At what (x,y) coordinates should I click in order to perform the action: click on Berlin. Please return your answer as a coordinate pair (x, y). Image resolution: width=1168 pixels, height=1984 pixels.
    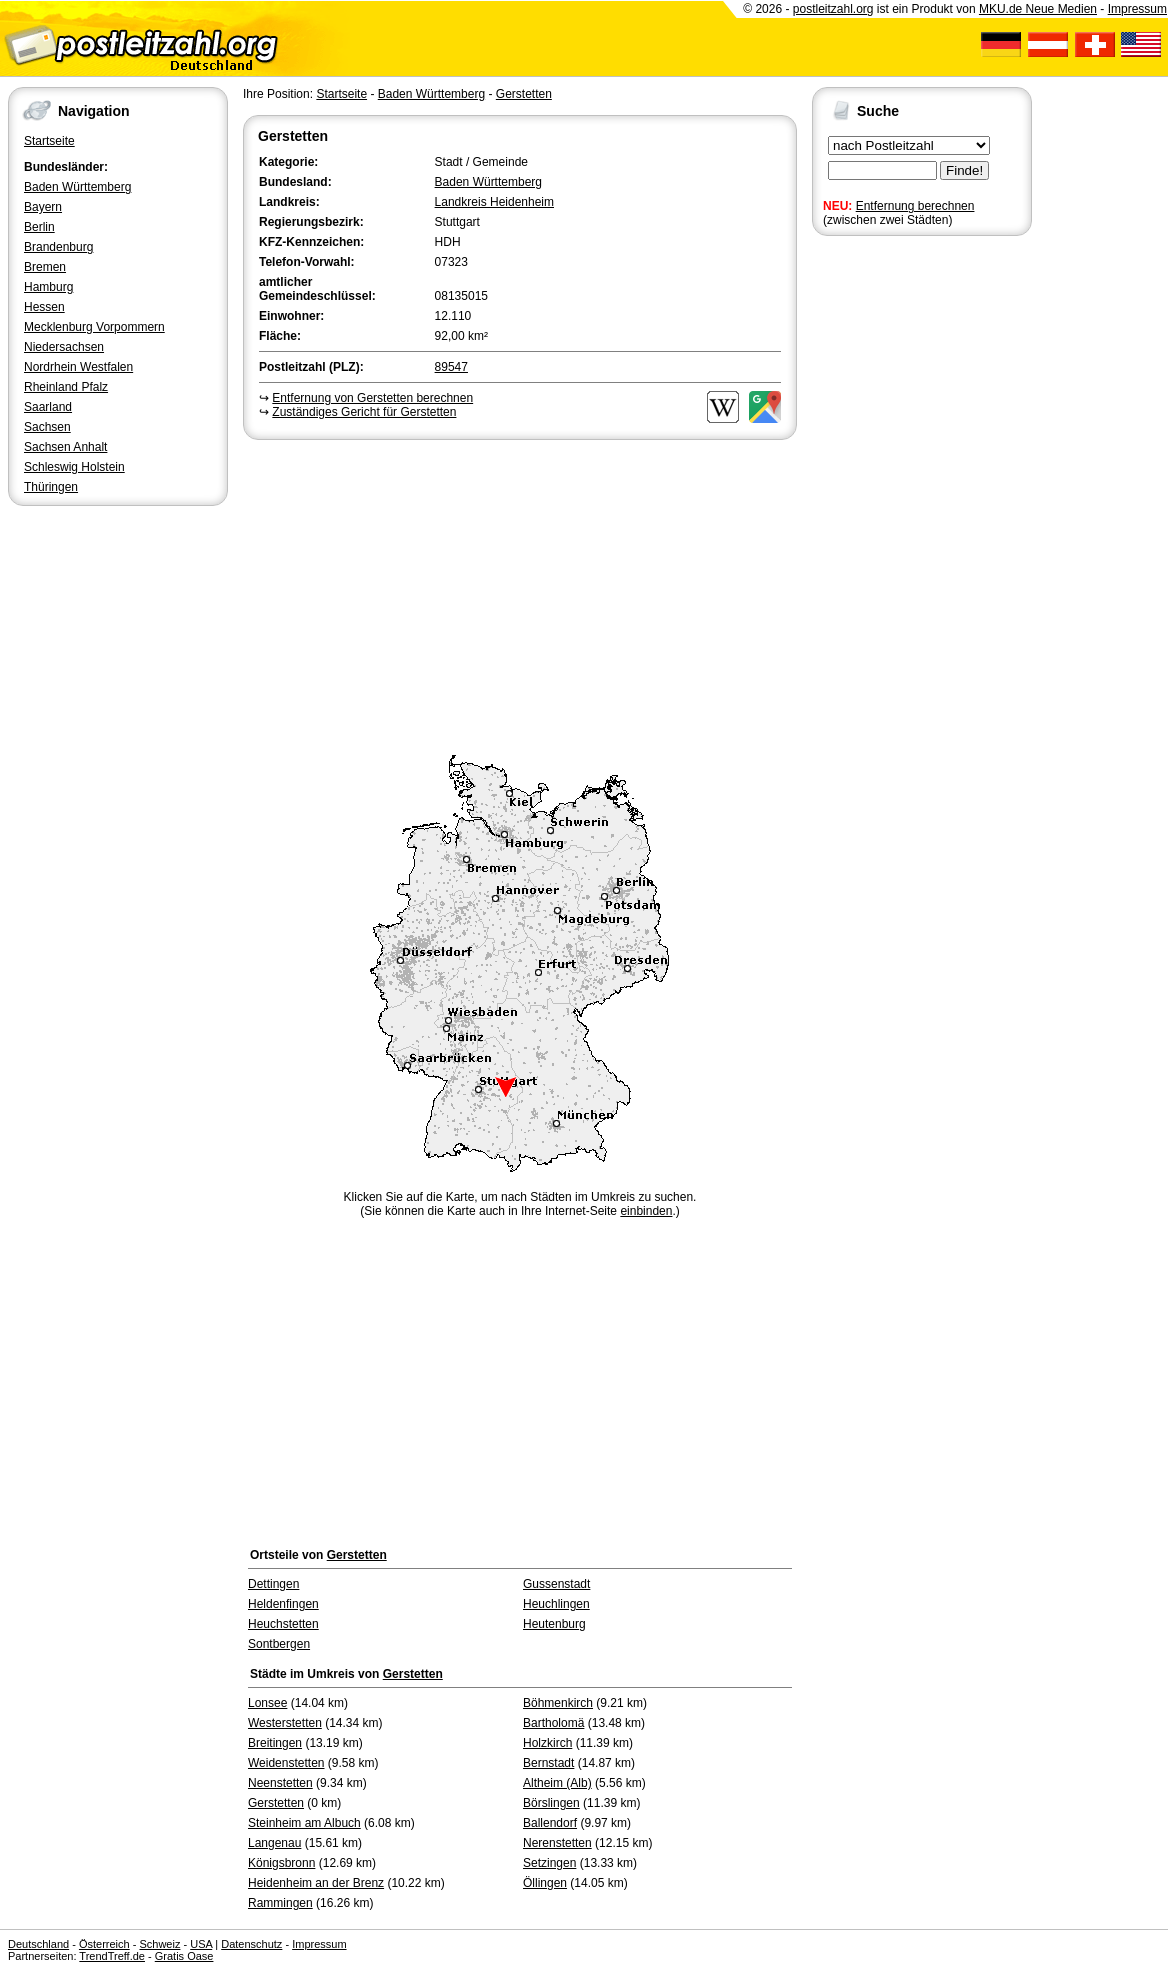
    Looking at the image, I should click on (39, 227).